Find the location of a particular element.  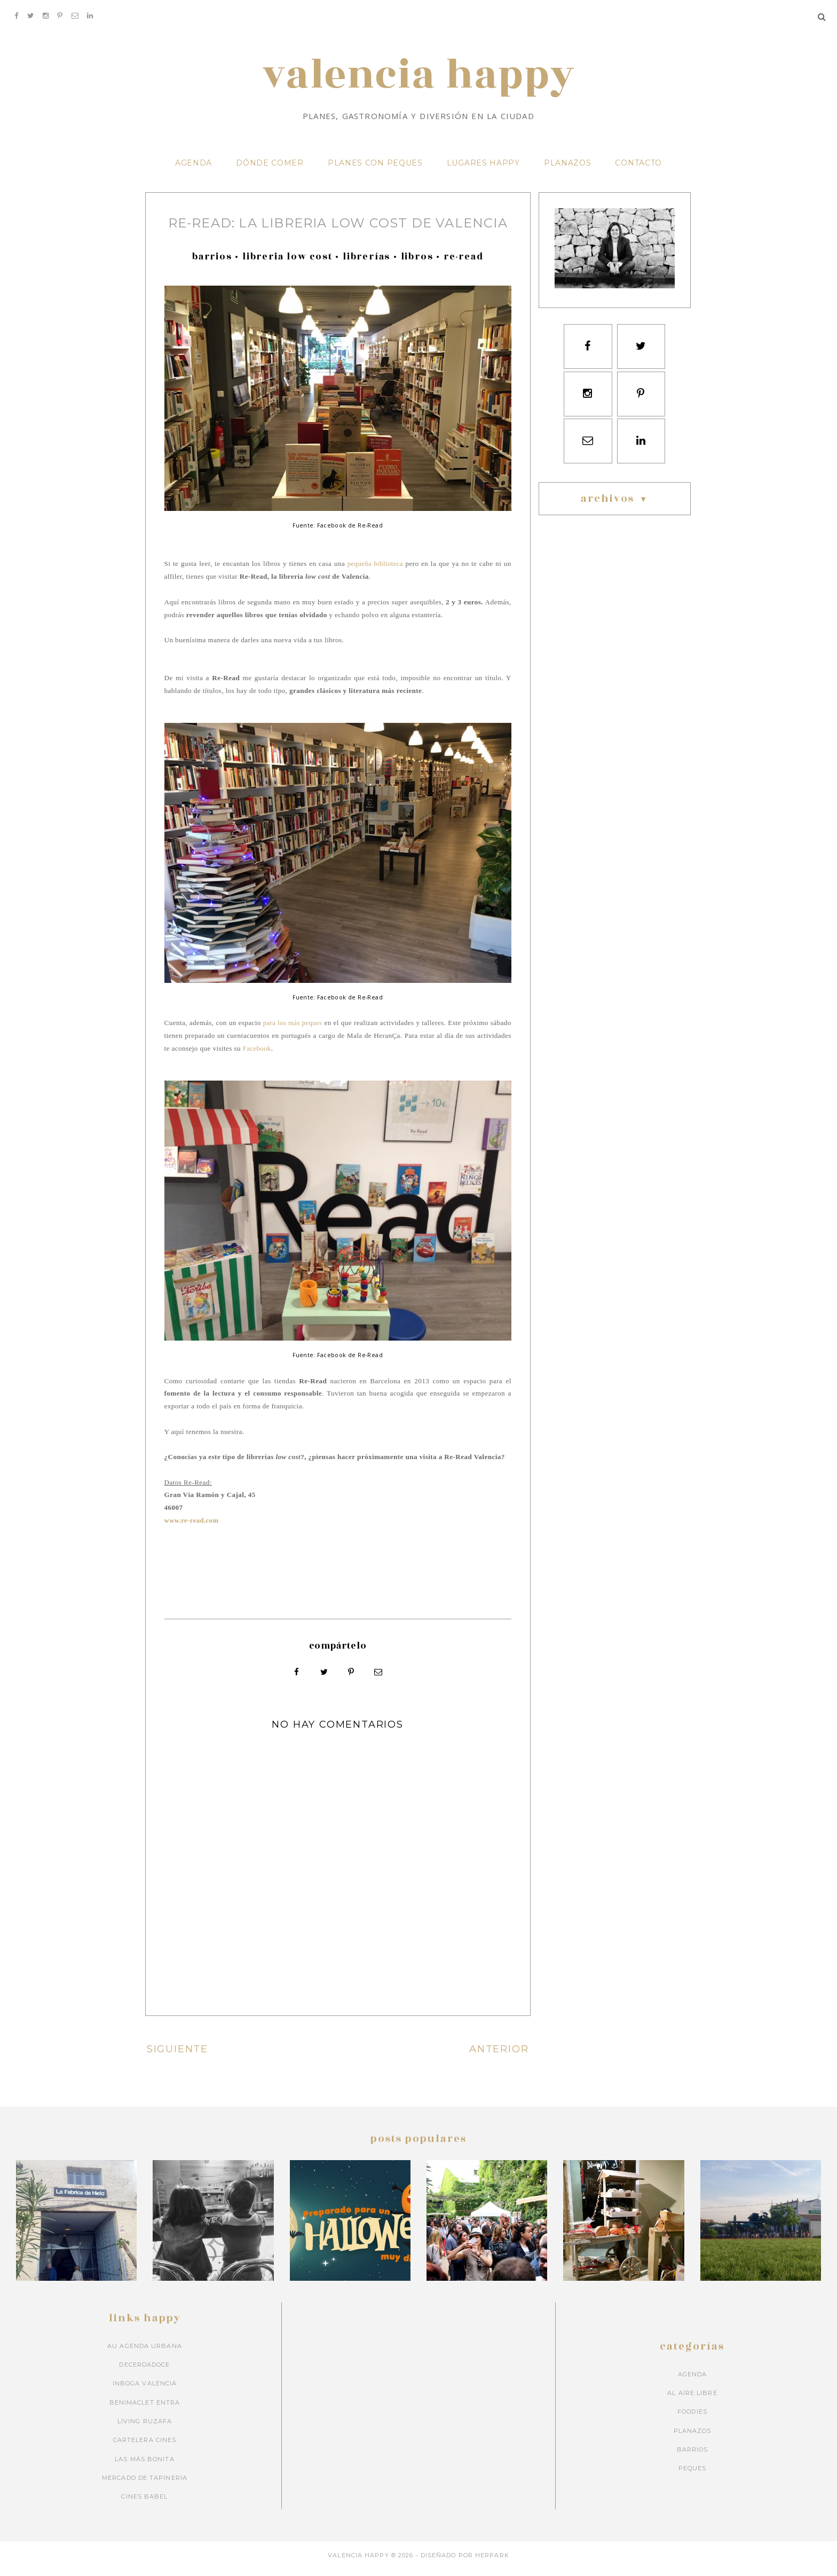

Benimaclet Entra is located at coordinates (144, 2409).